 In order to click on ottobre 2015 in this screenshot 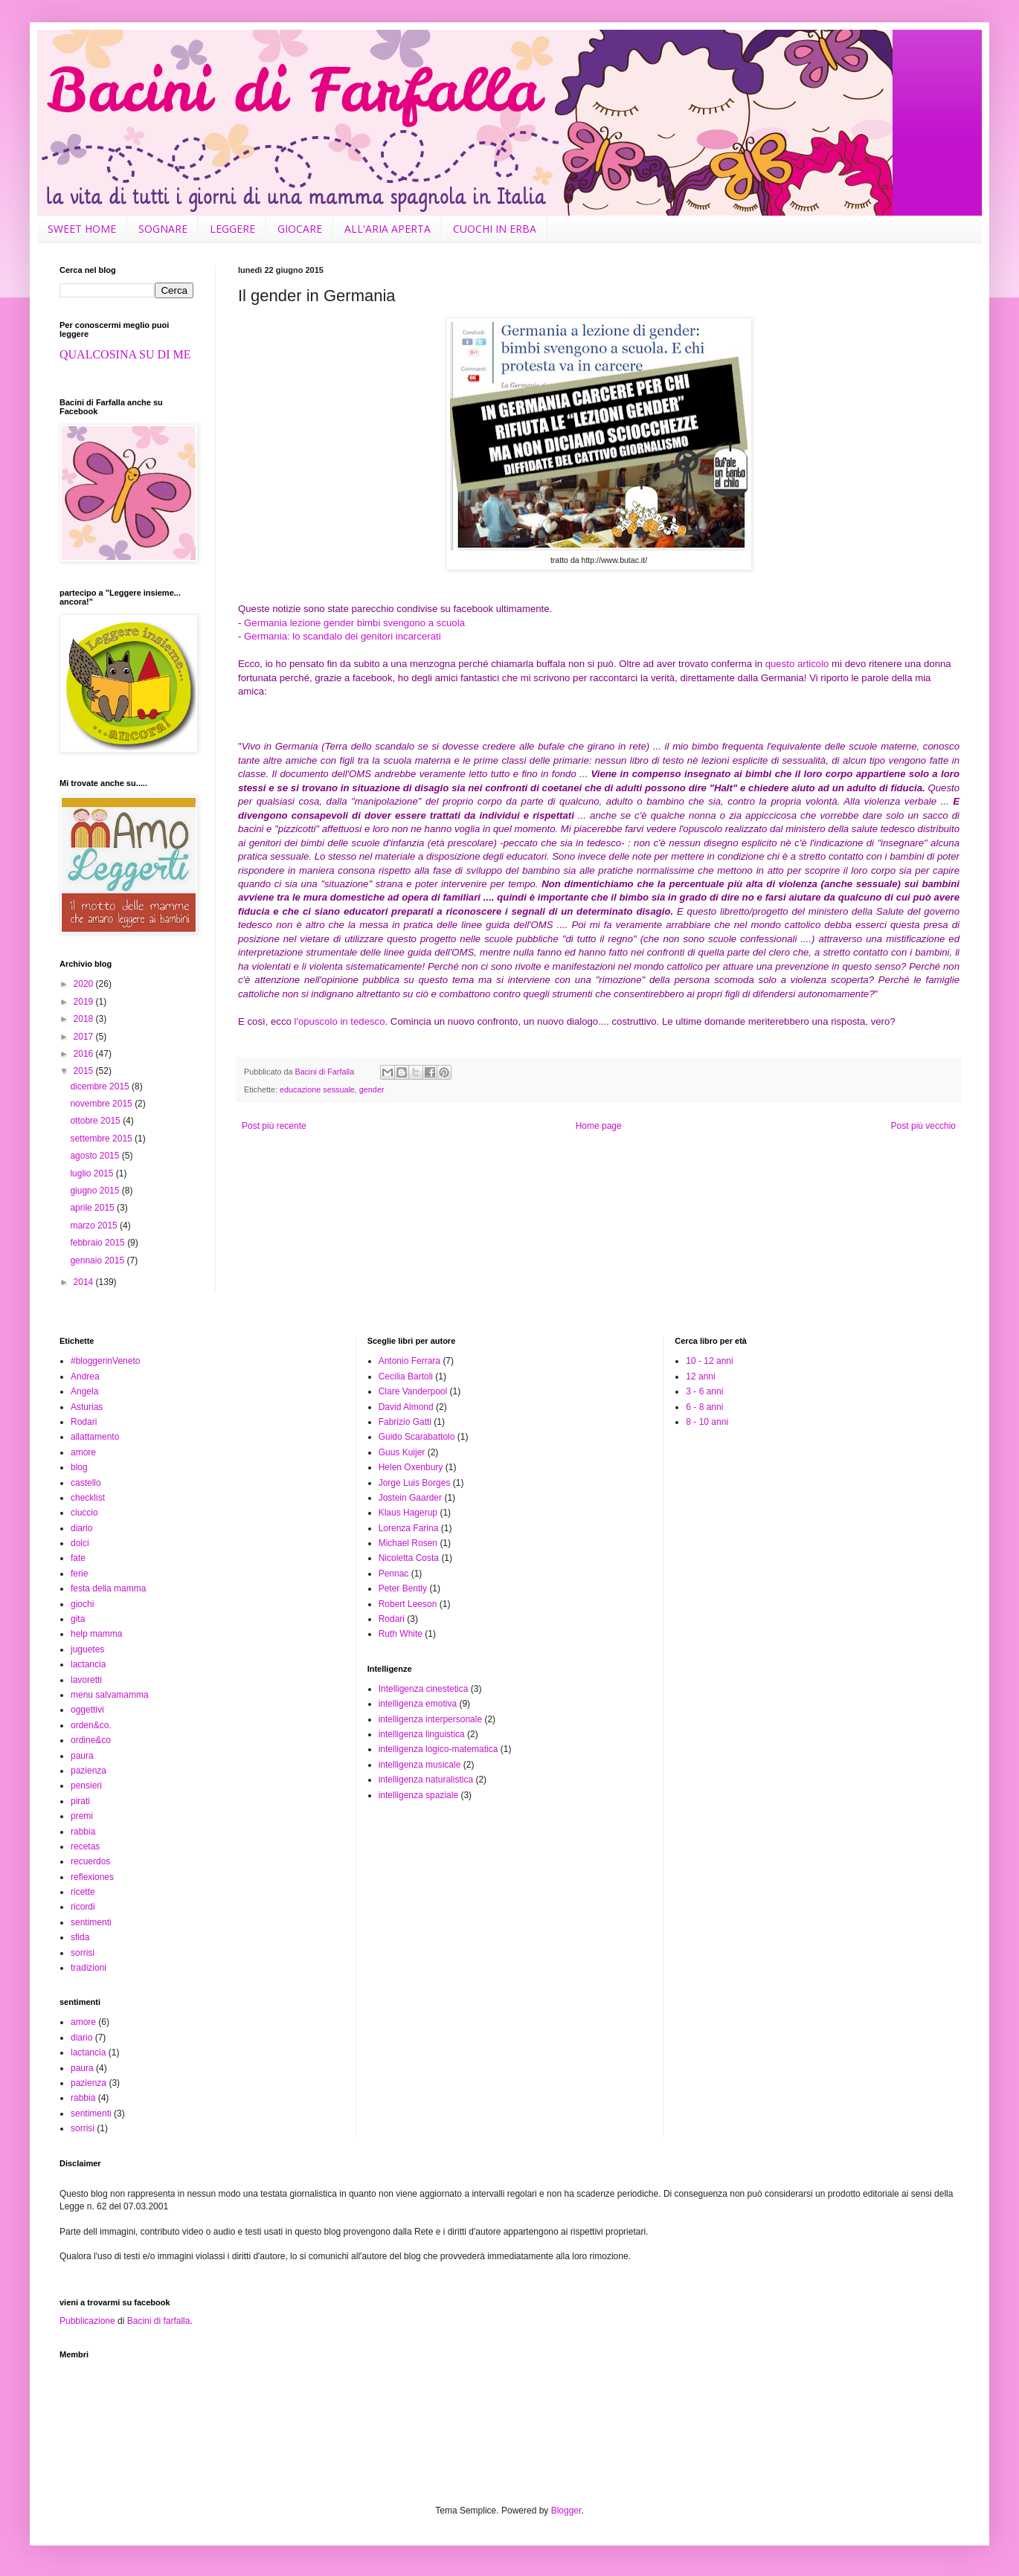, I will do `click(96, 1120)`.